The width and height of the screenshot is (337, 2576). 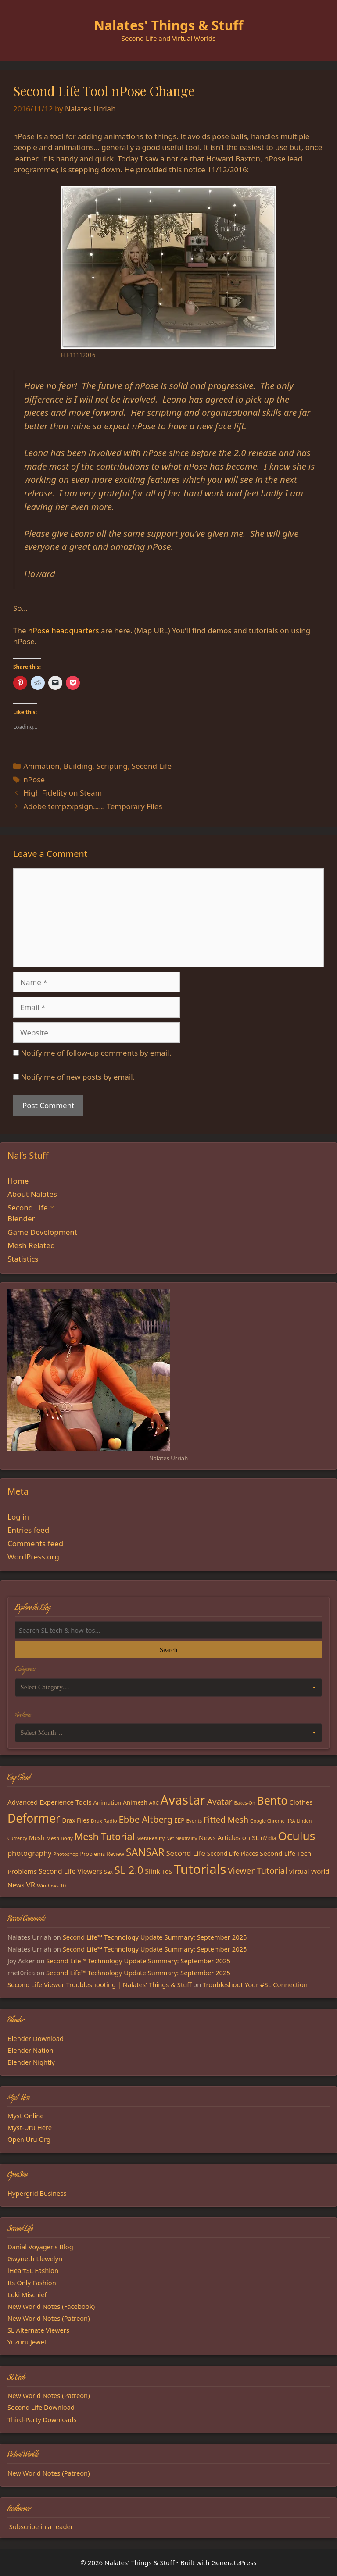 What do you see at coordinates (232, 1854) in the screenshot?
I see `Second Life Places [Second Life Places (19 items)]` at bounding box center [232, 1854].